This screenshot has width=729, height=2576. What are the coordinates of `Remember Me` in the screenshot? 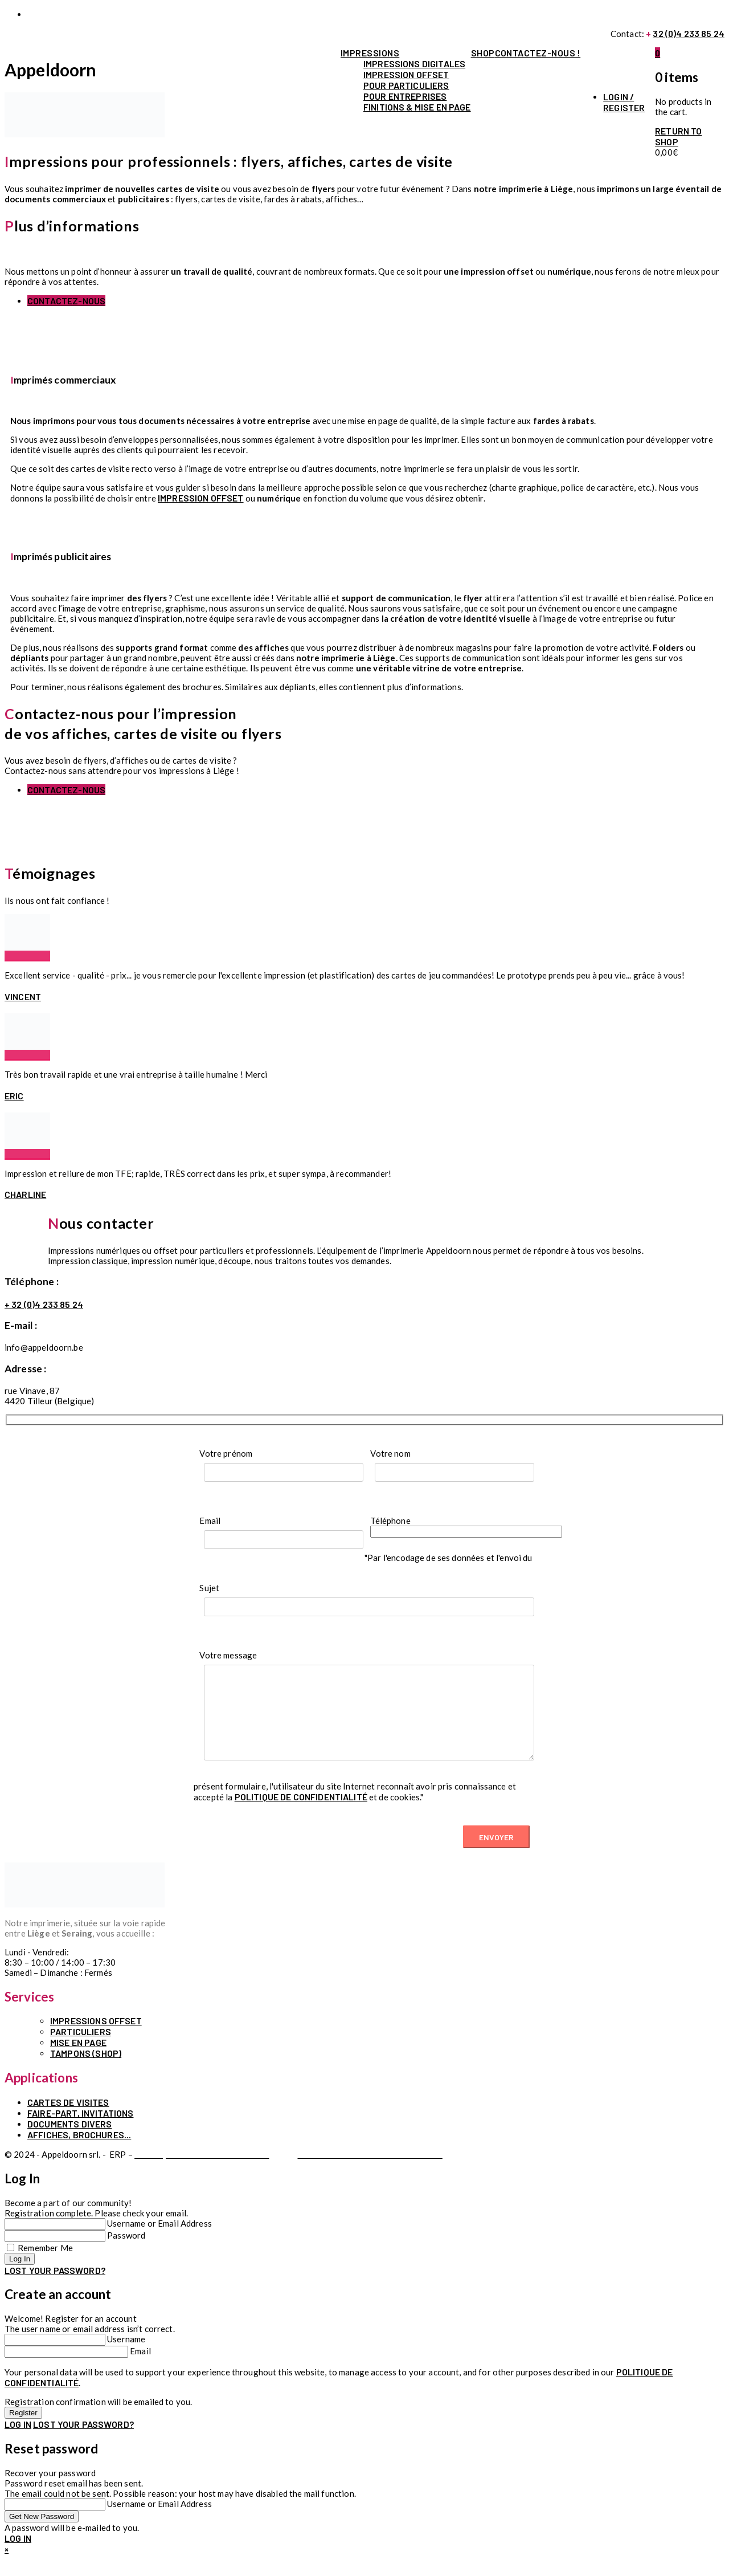 It's located at (45, 2265).